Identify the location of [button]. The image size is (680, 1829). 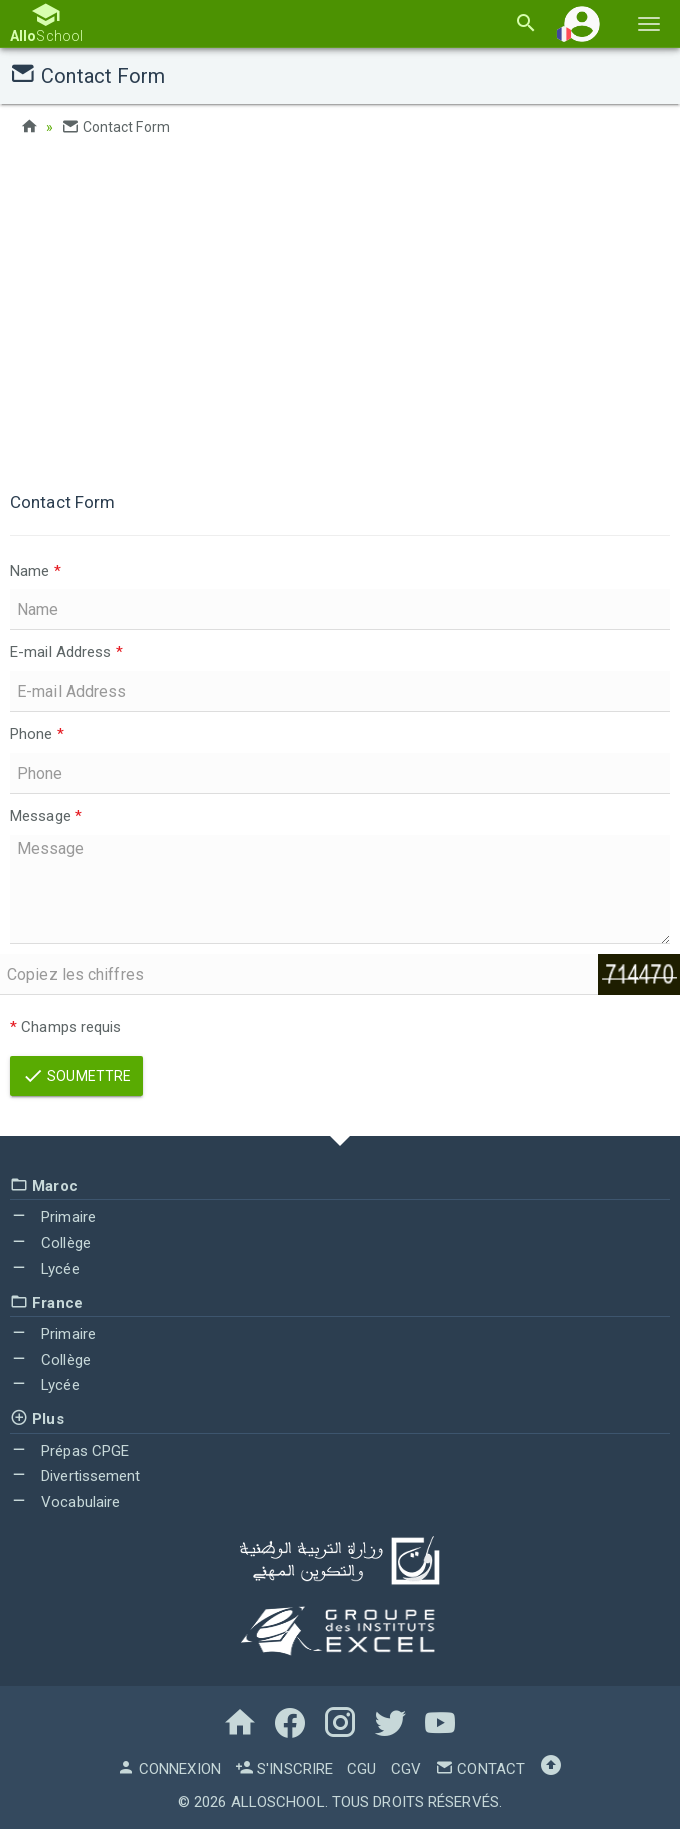
(582, 23).